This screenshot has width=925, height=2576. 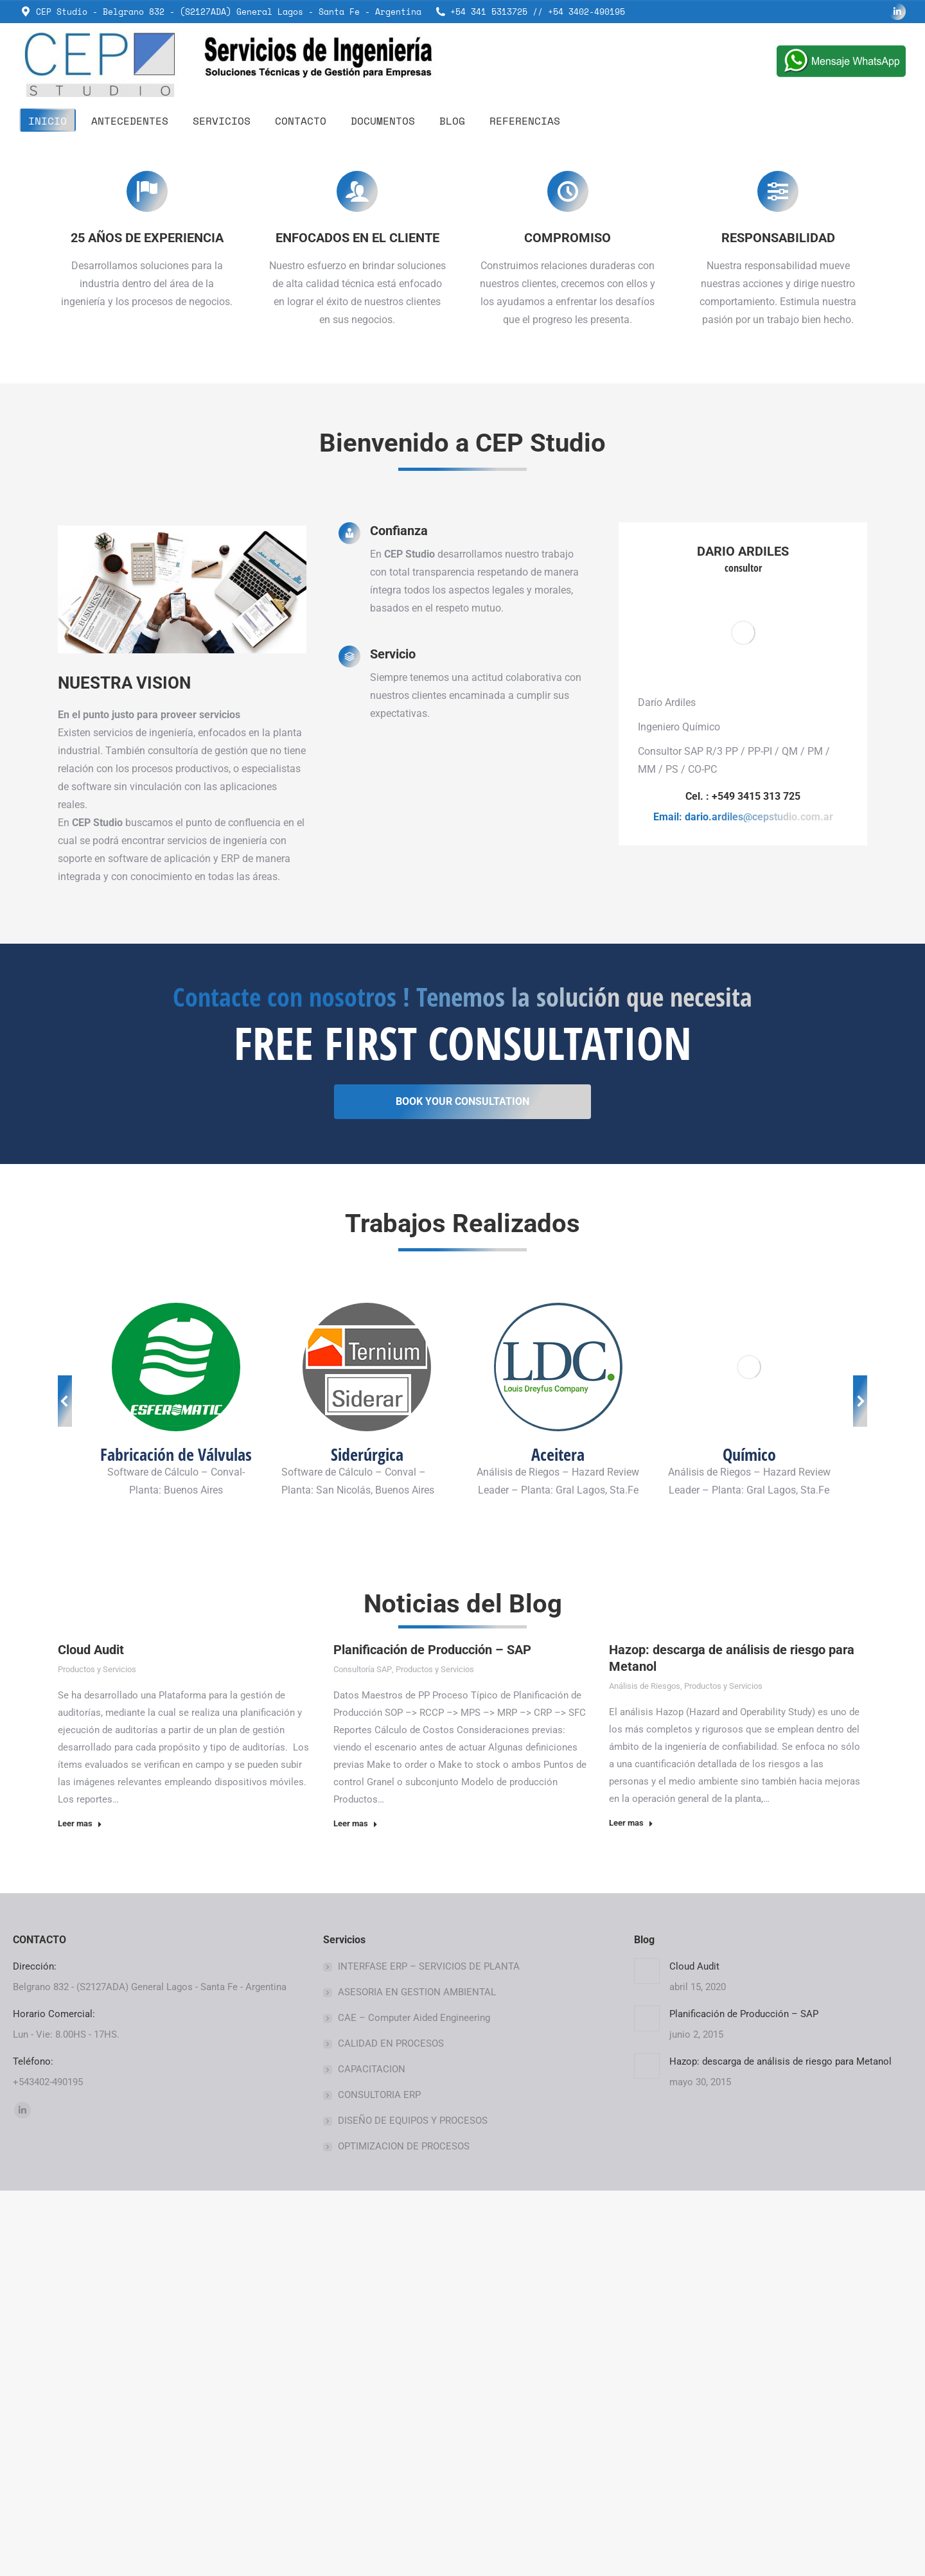 I want to click on Leer mas [Read more about Planificación de Producción – SAP], so click(x=355, y=2209).